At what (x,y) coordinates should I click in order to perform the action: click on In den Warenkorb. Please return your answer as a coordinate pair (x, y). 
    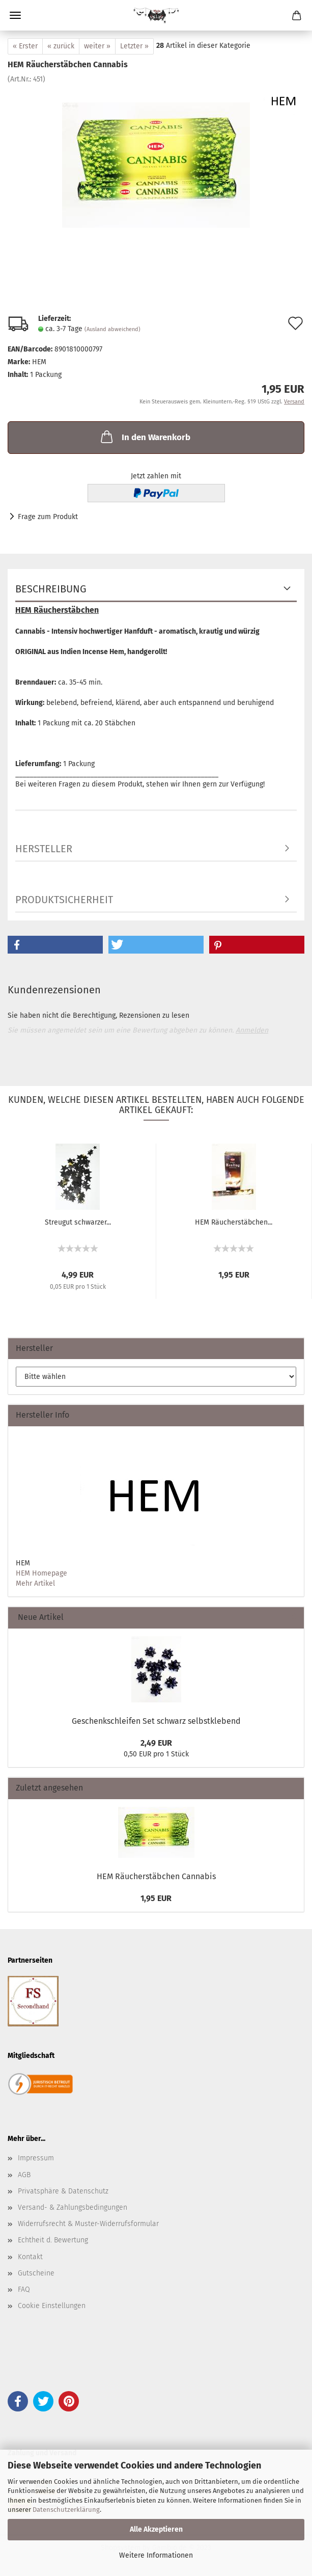
    Looking at the image, I should click on (144, 436).